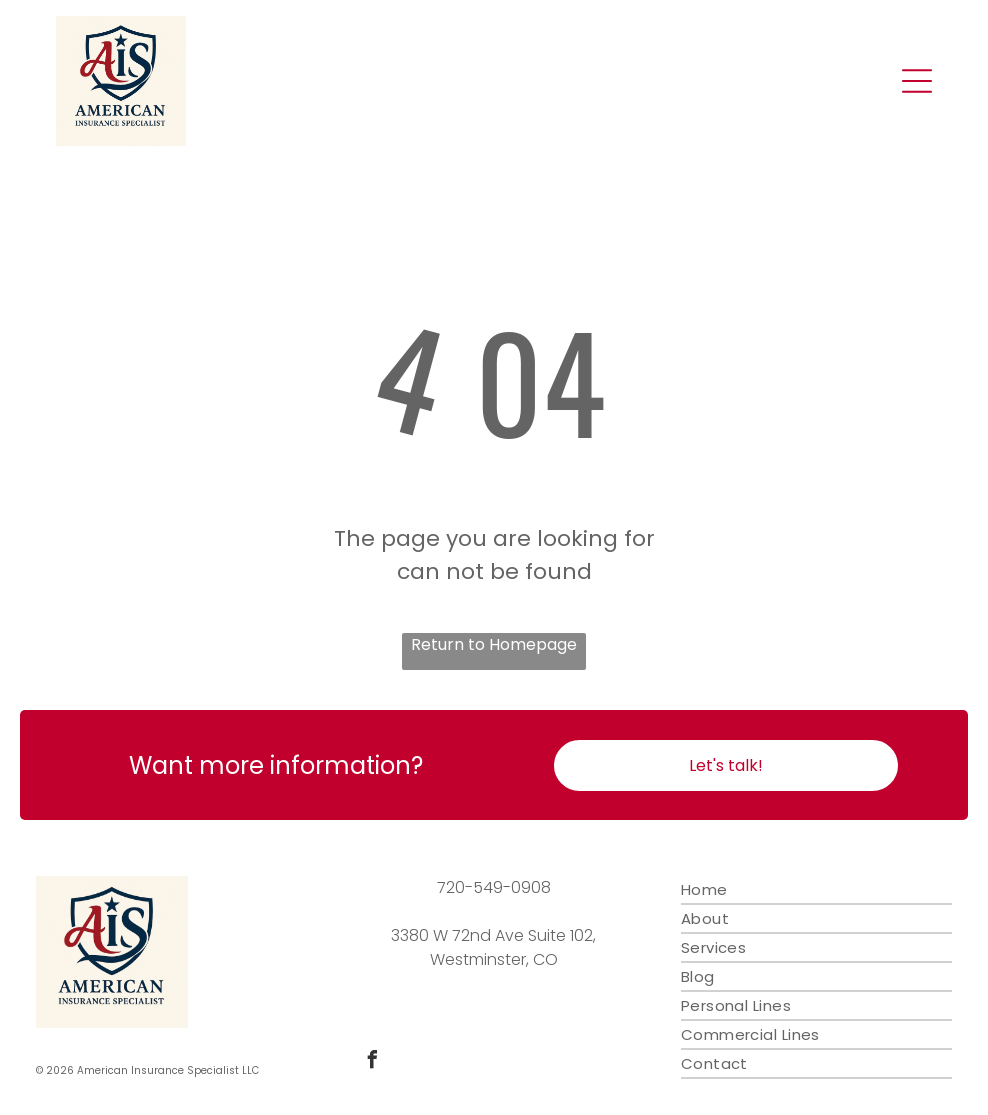  I want to click on 720-549-0908, so click(494, 887).